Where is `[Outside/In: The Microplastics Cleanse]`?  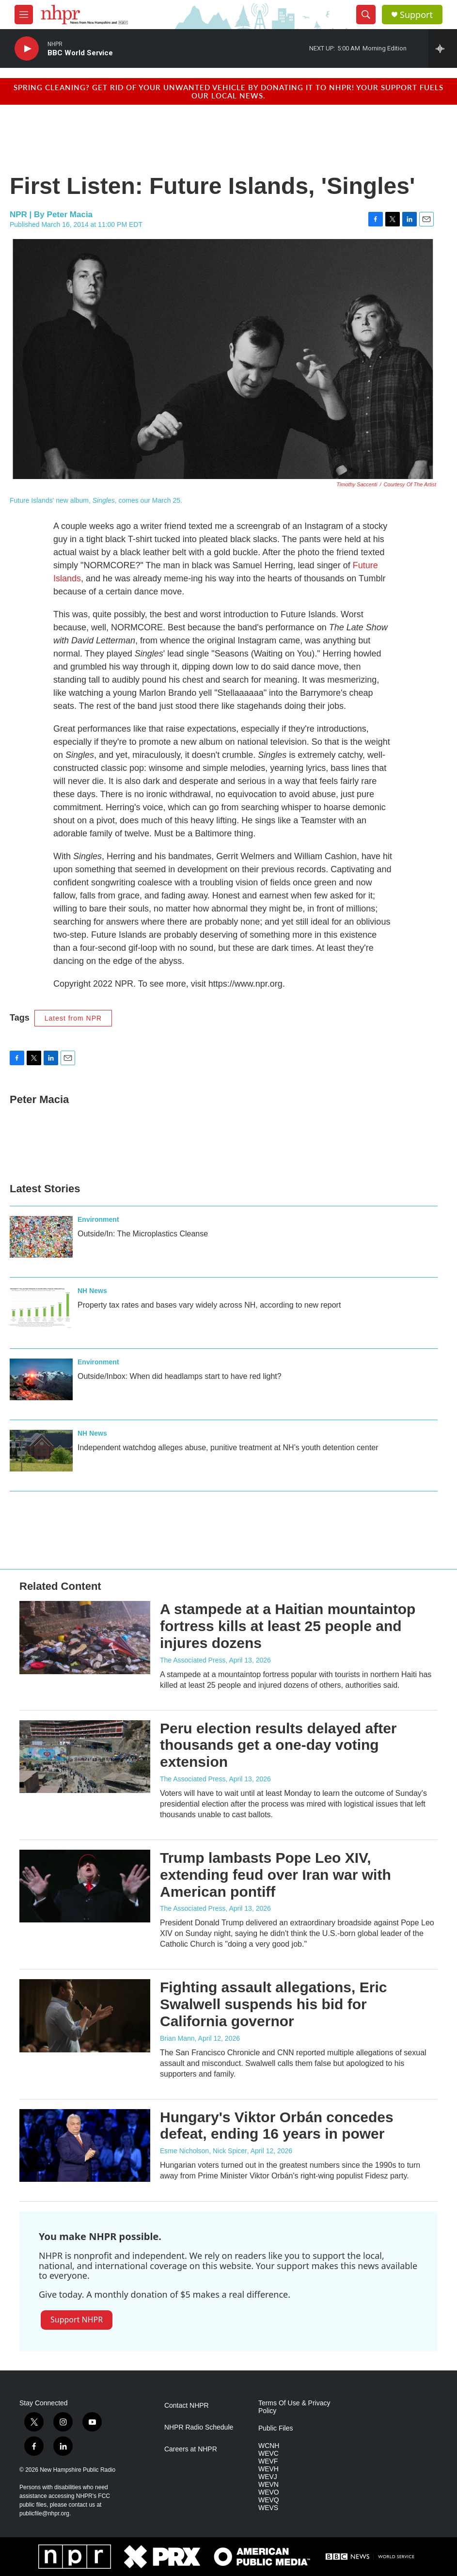 [Outside/In: The Microplastics Cleanse] is located at coordinates (41, 1237).